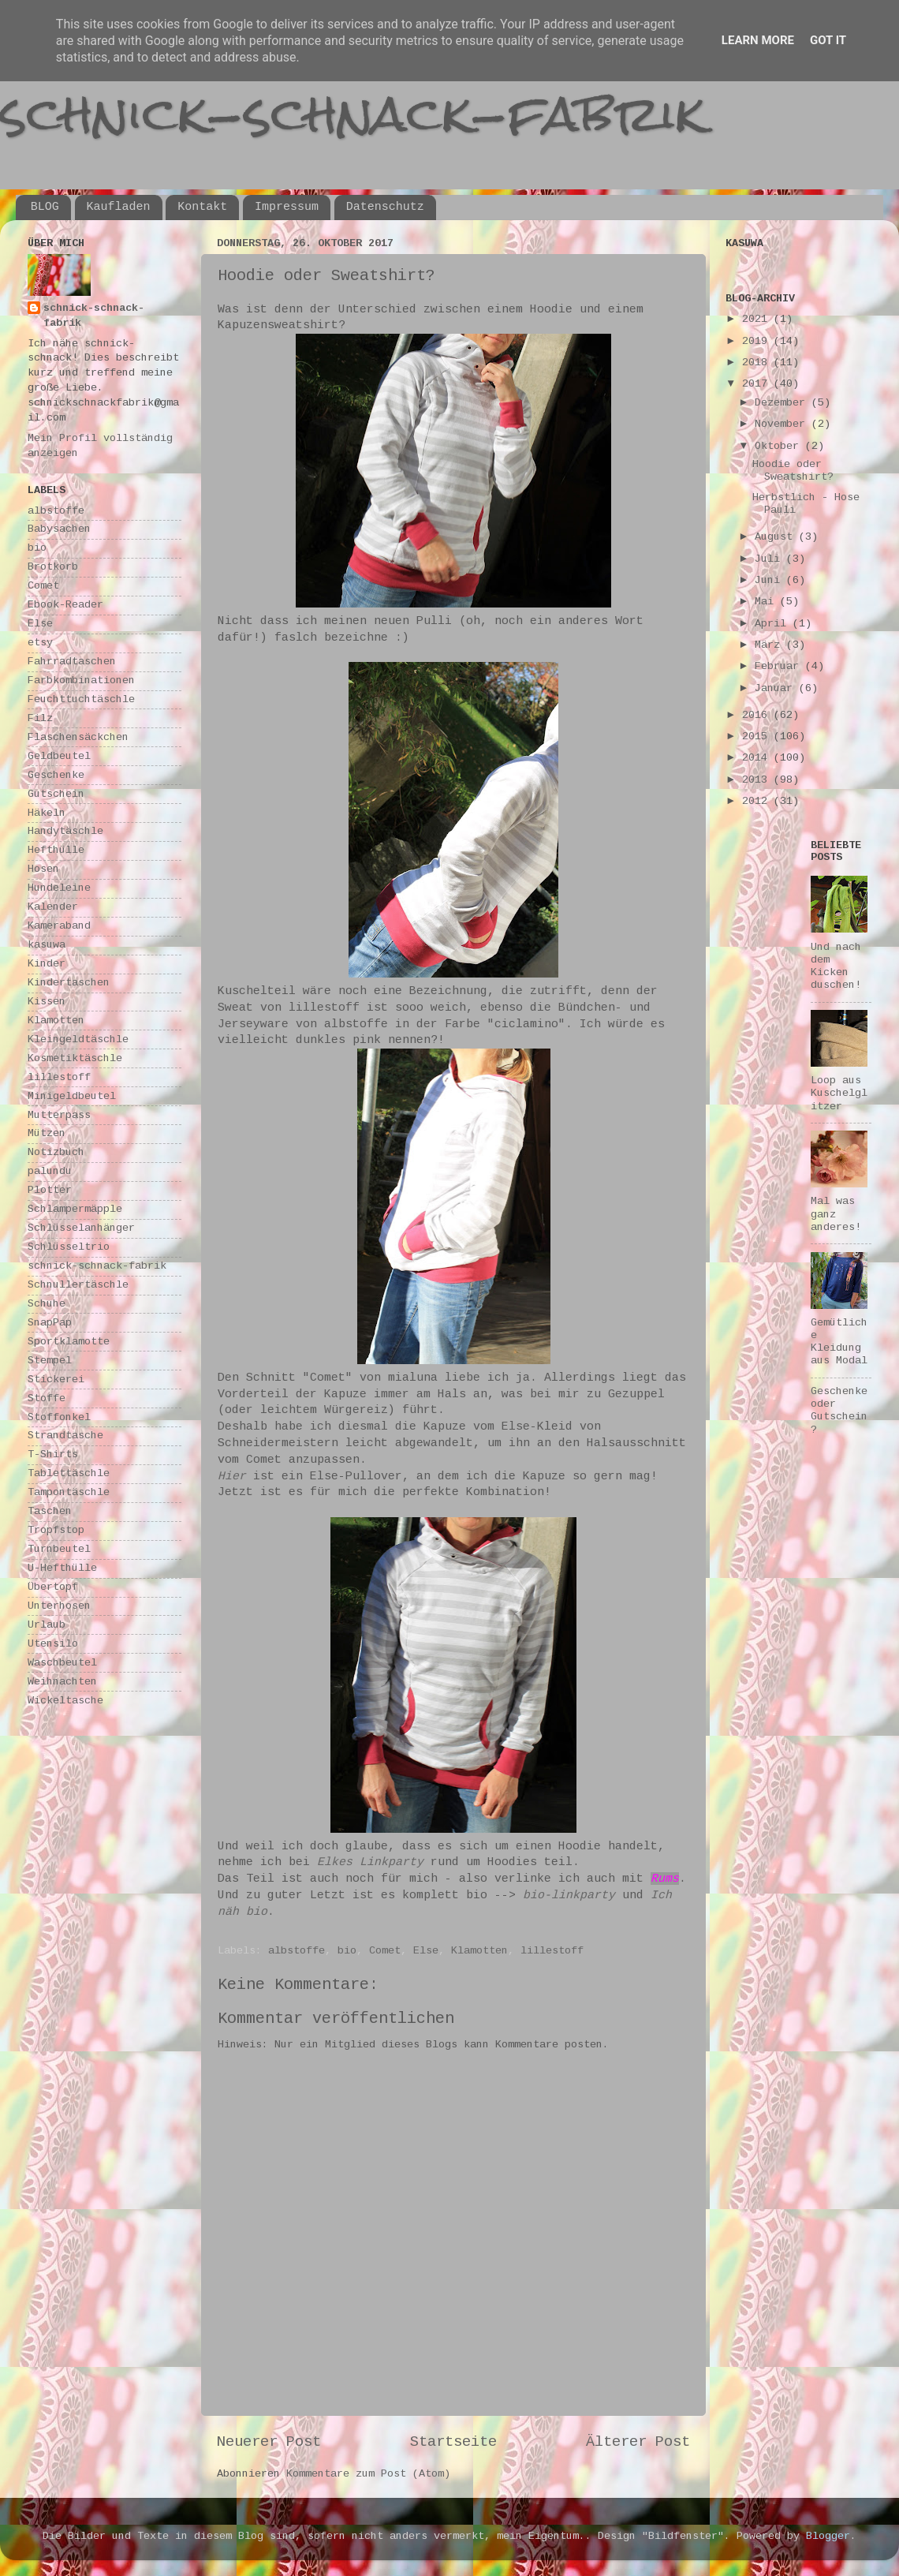 This screenshot has width=899, height=2576. I want to click on Kalender, so click(53, 907).